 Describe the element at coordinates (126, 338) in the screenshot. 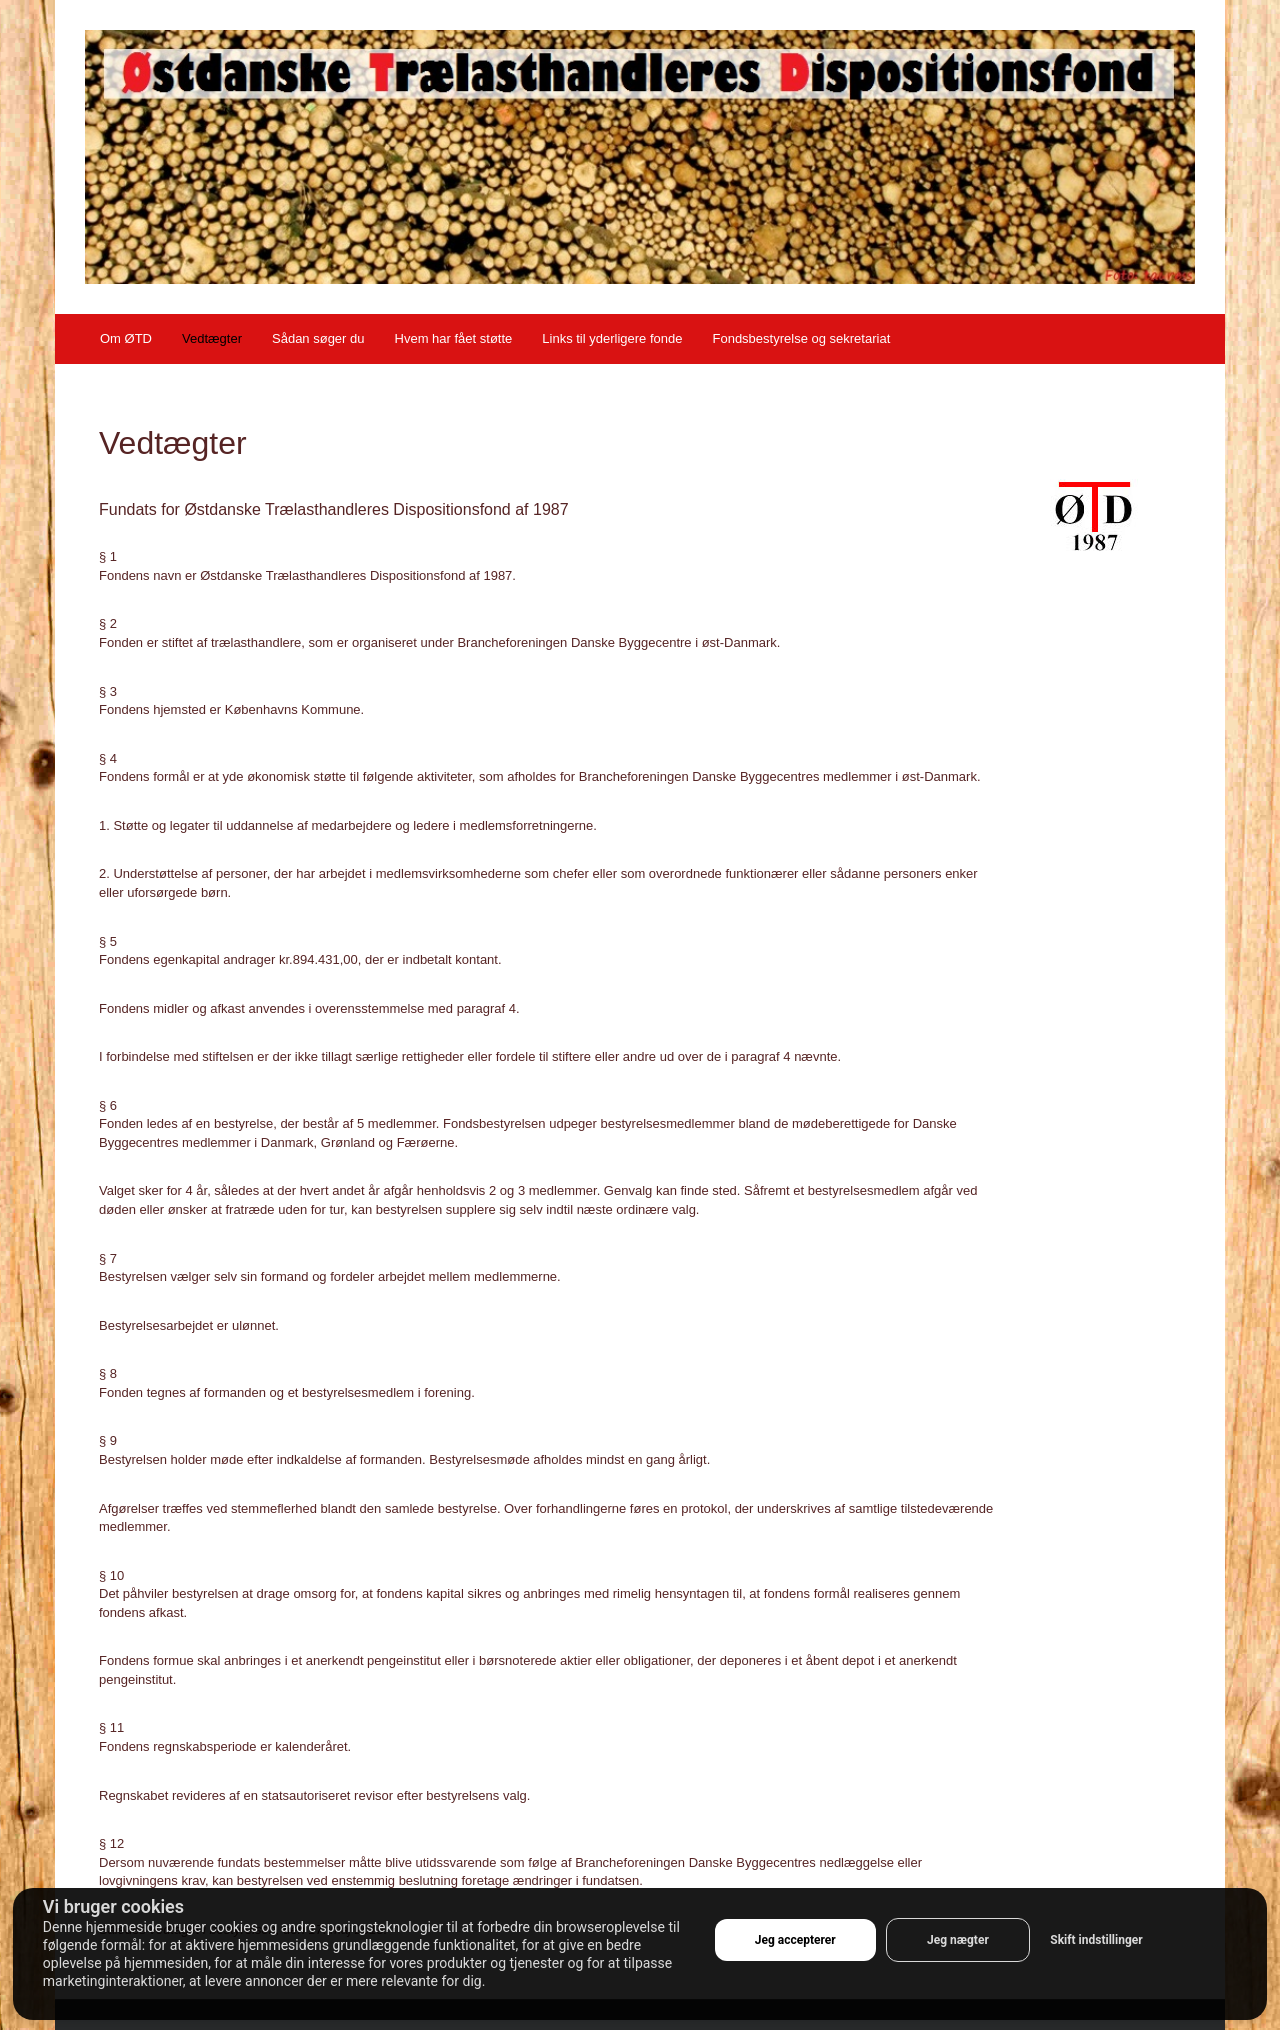

I see `Om ØTD` at that location.